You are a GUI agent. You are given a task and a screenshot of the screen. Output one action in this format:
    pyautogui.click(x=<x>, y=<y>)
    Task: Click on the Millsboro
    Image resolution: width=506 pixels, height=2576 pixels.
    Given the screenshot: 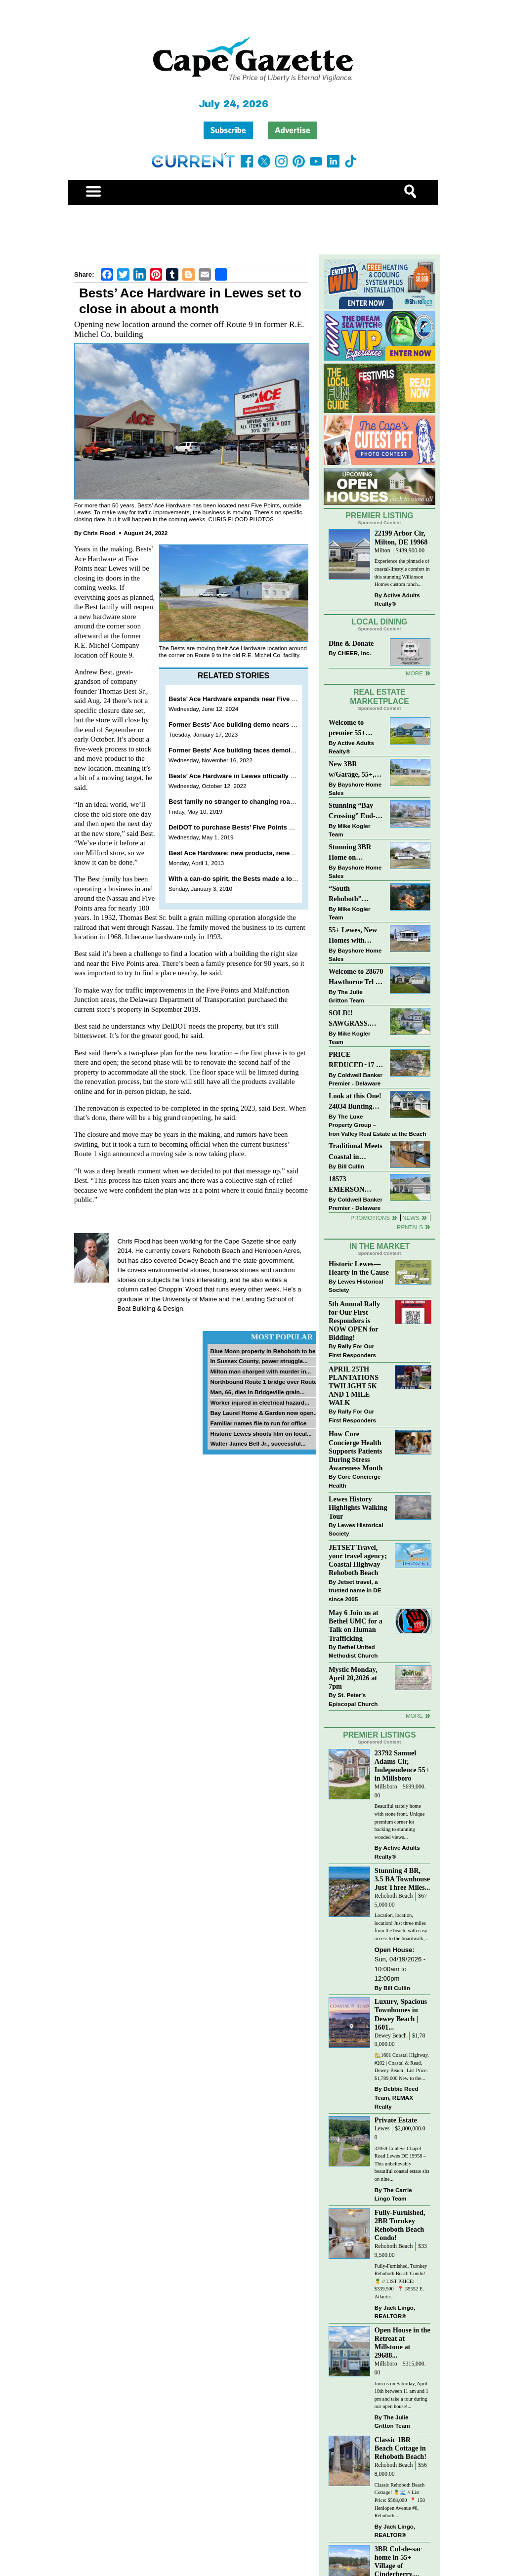 What is the action you would take?
    pyautogui.click(x=386, y=1787)
    